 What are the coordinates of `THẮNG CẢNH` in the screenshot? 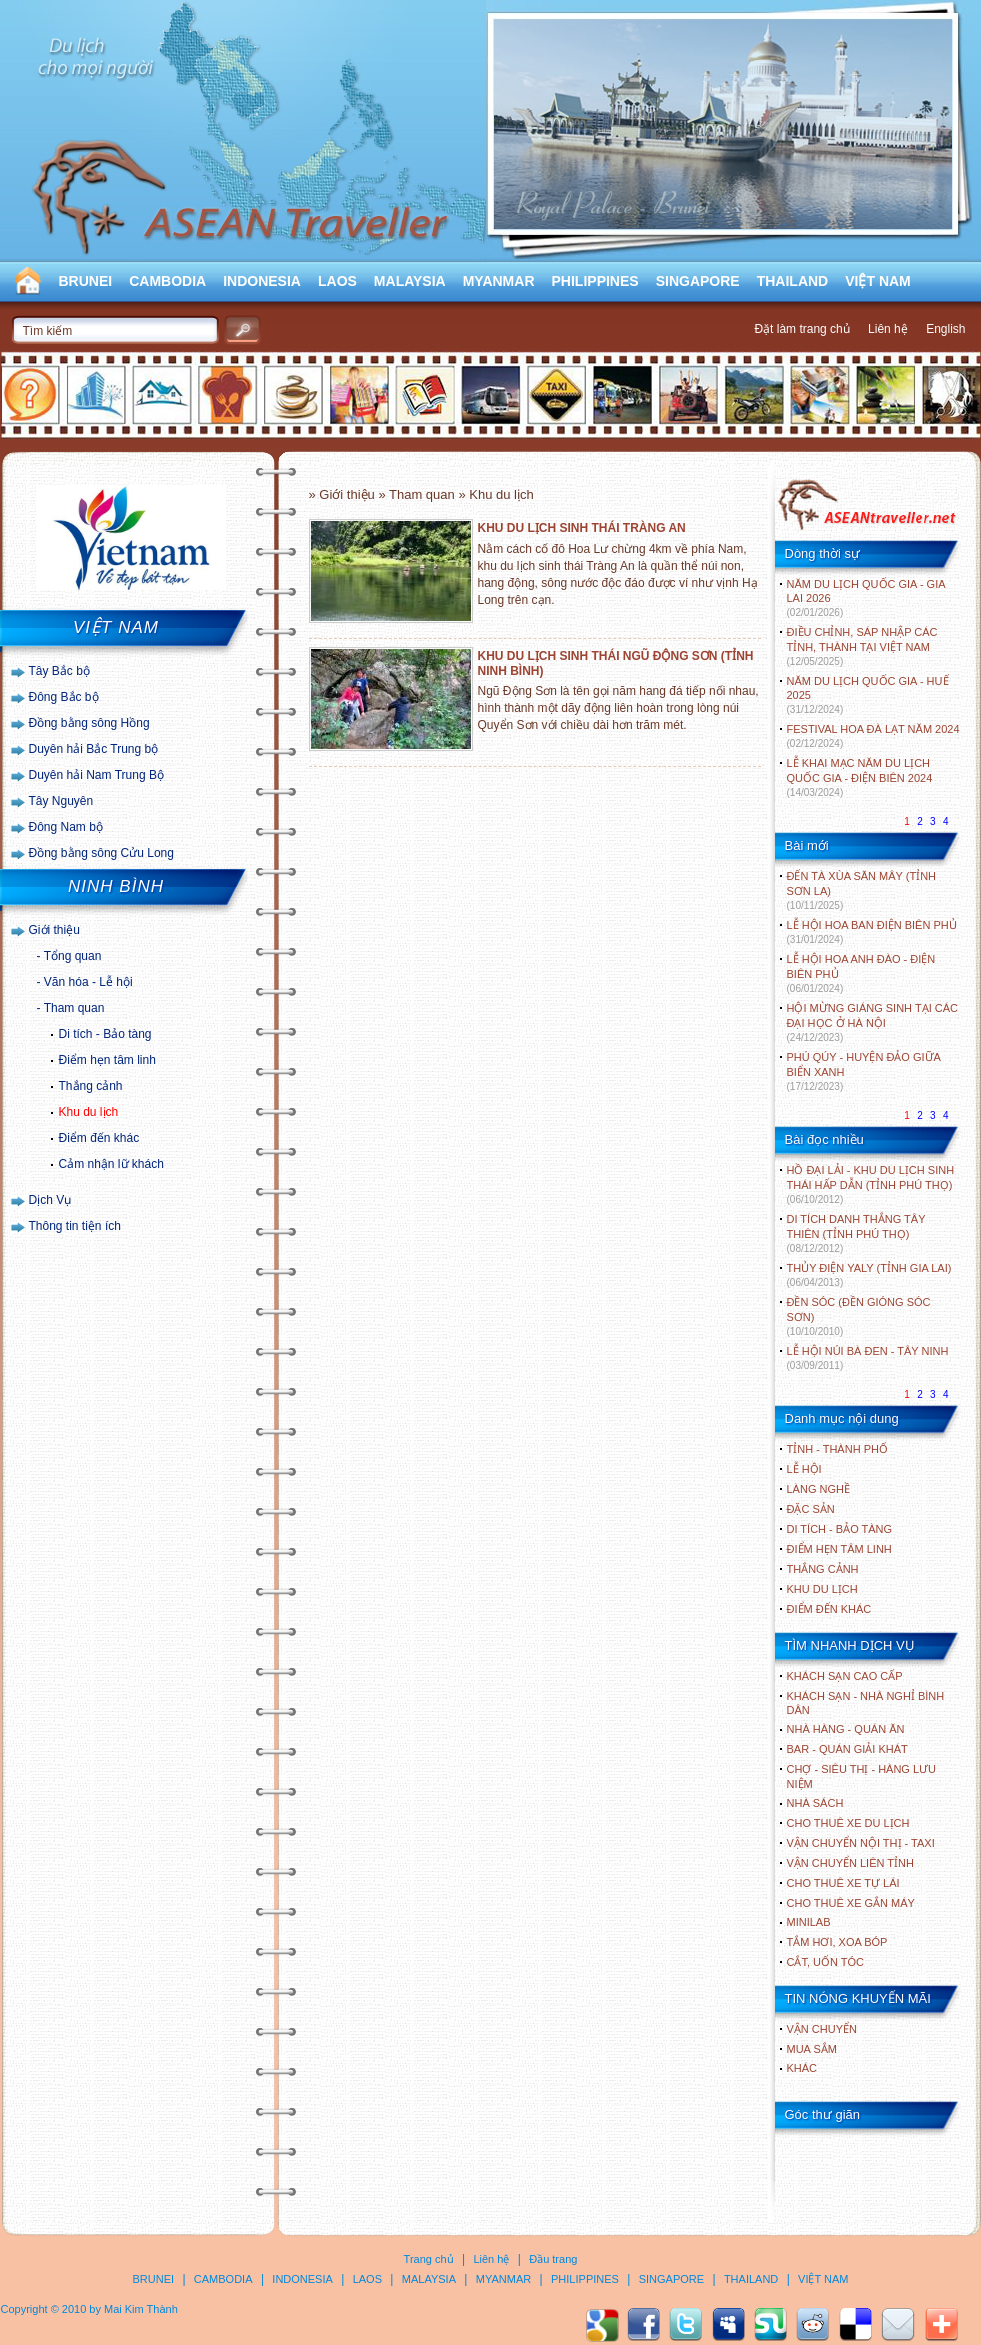 It's located at (823, 1569).